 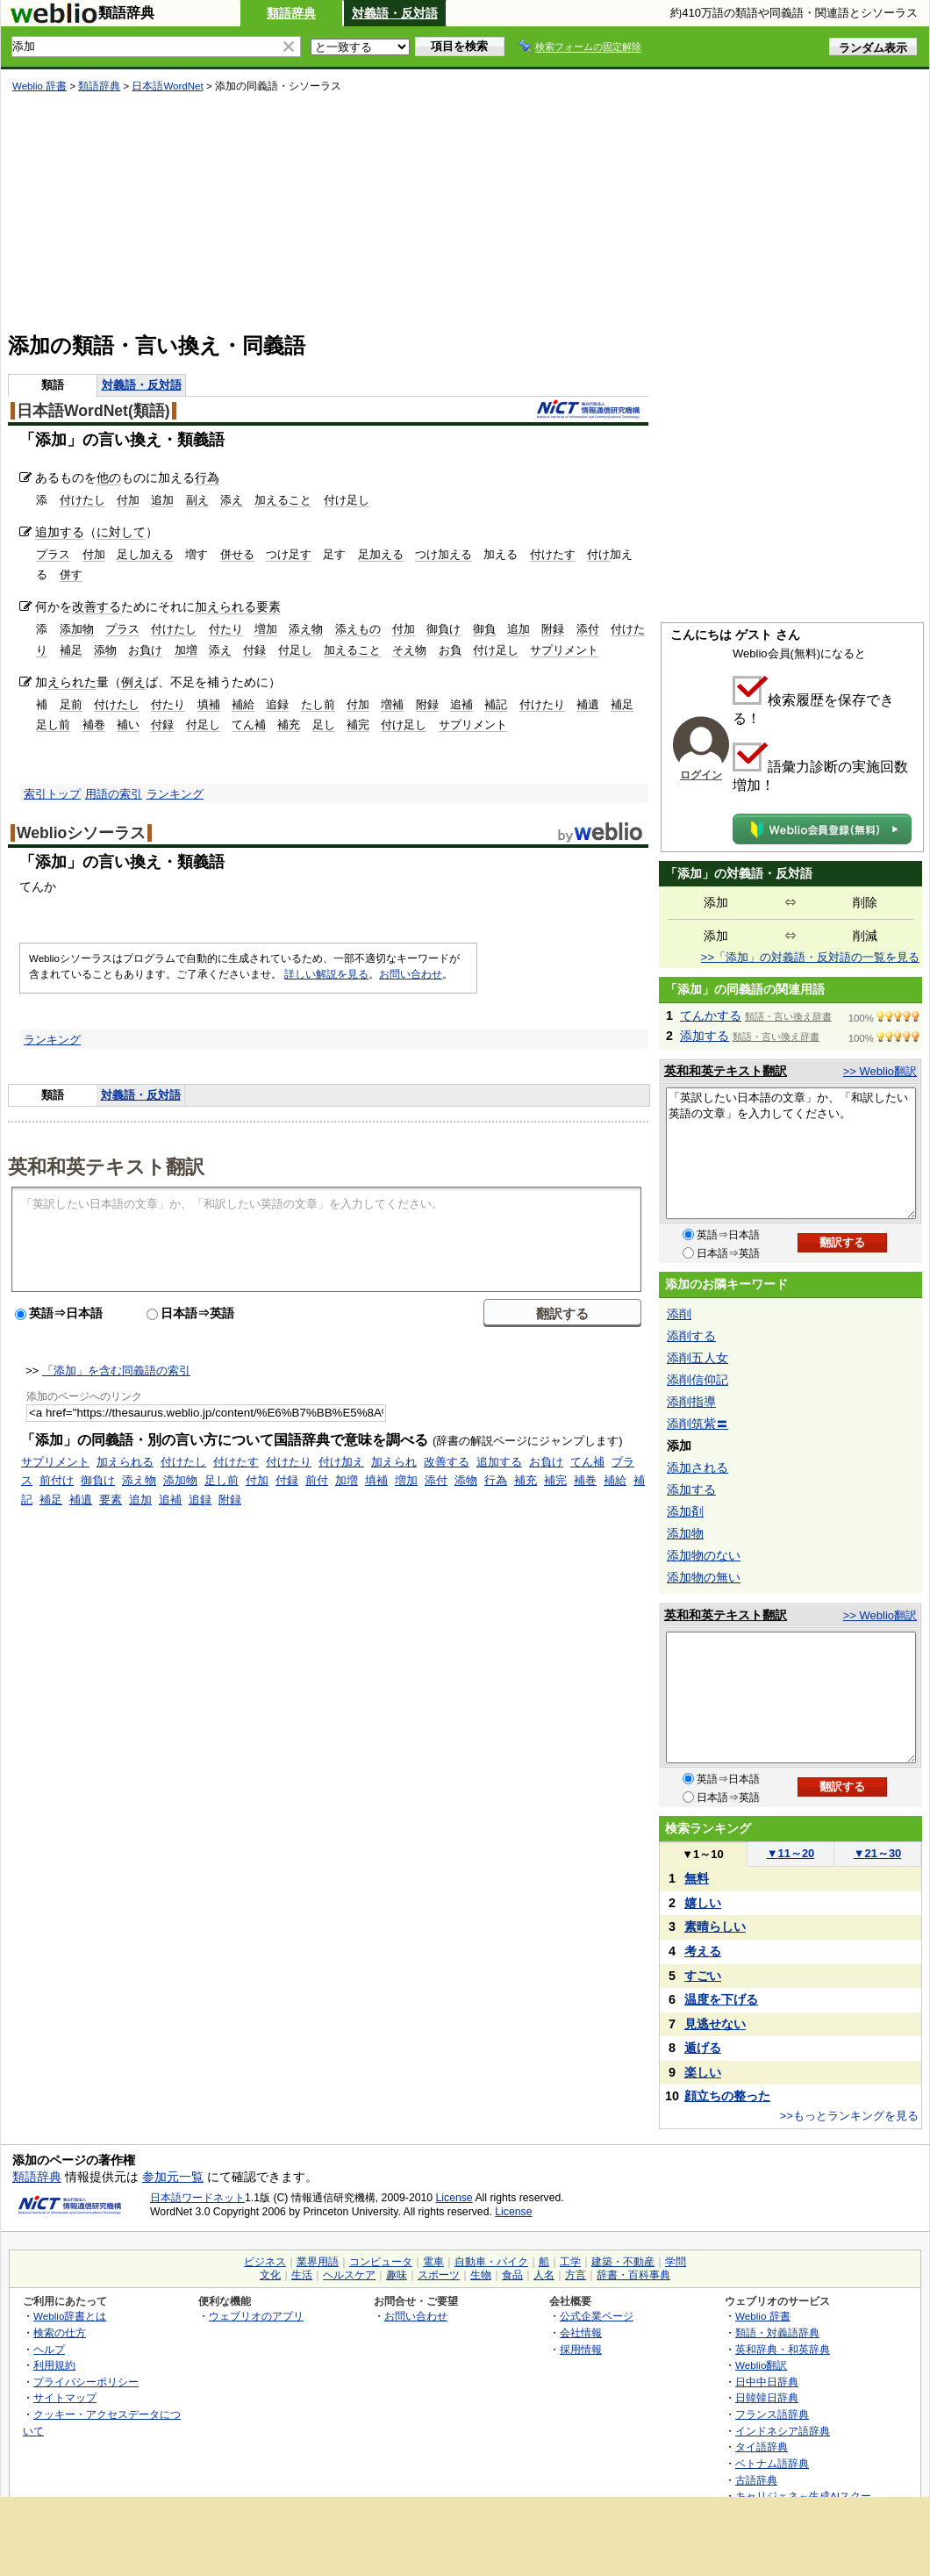 What do you see at coordinates (394, 1461) in the screenshot?
I see `加えられ` at bounding box center [394, 1461].